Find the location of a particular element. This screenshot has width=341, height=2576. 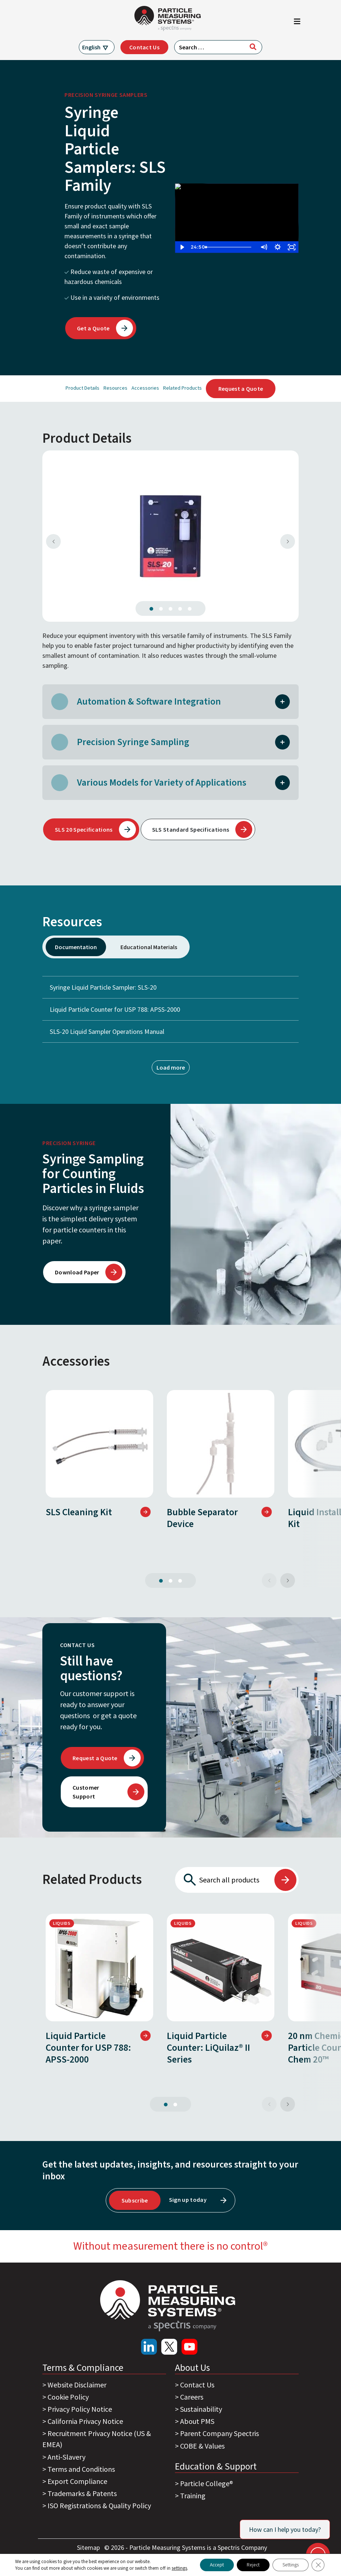

[button] is located at coordinates (282, 700).